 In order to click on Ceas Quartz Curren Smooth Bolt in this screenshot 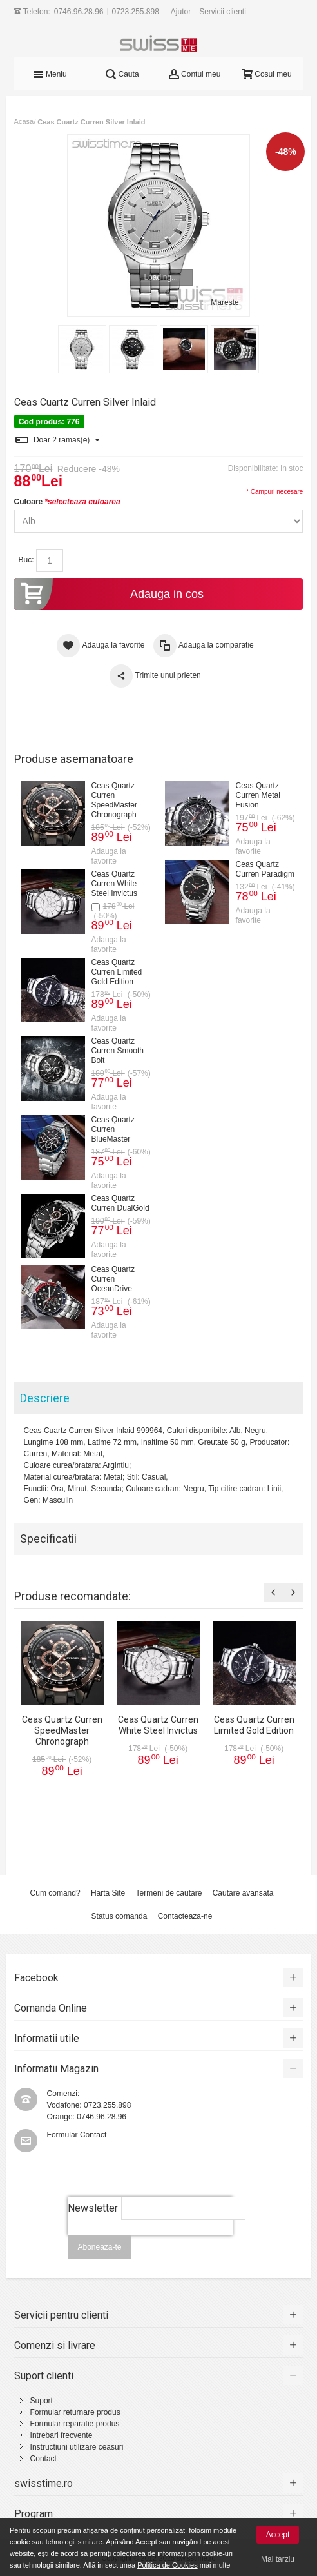, I will do `click(117, 1050)`.